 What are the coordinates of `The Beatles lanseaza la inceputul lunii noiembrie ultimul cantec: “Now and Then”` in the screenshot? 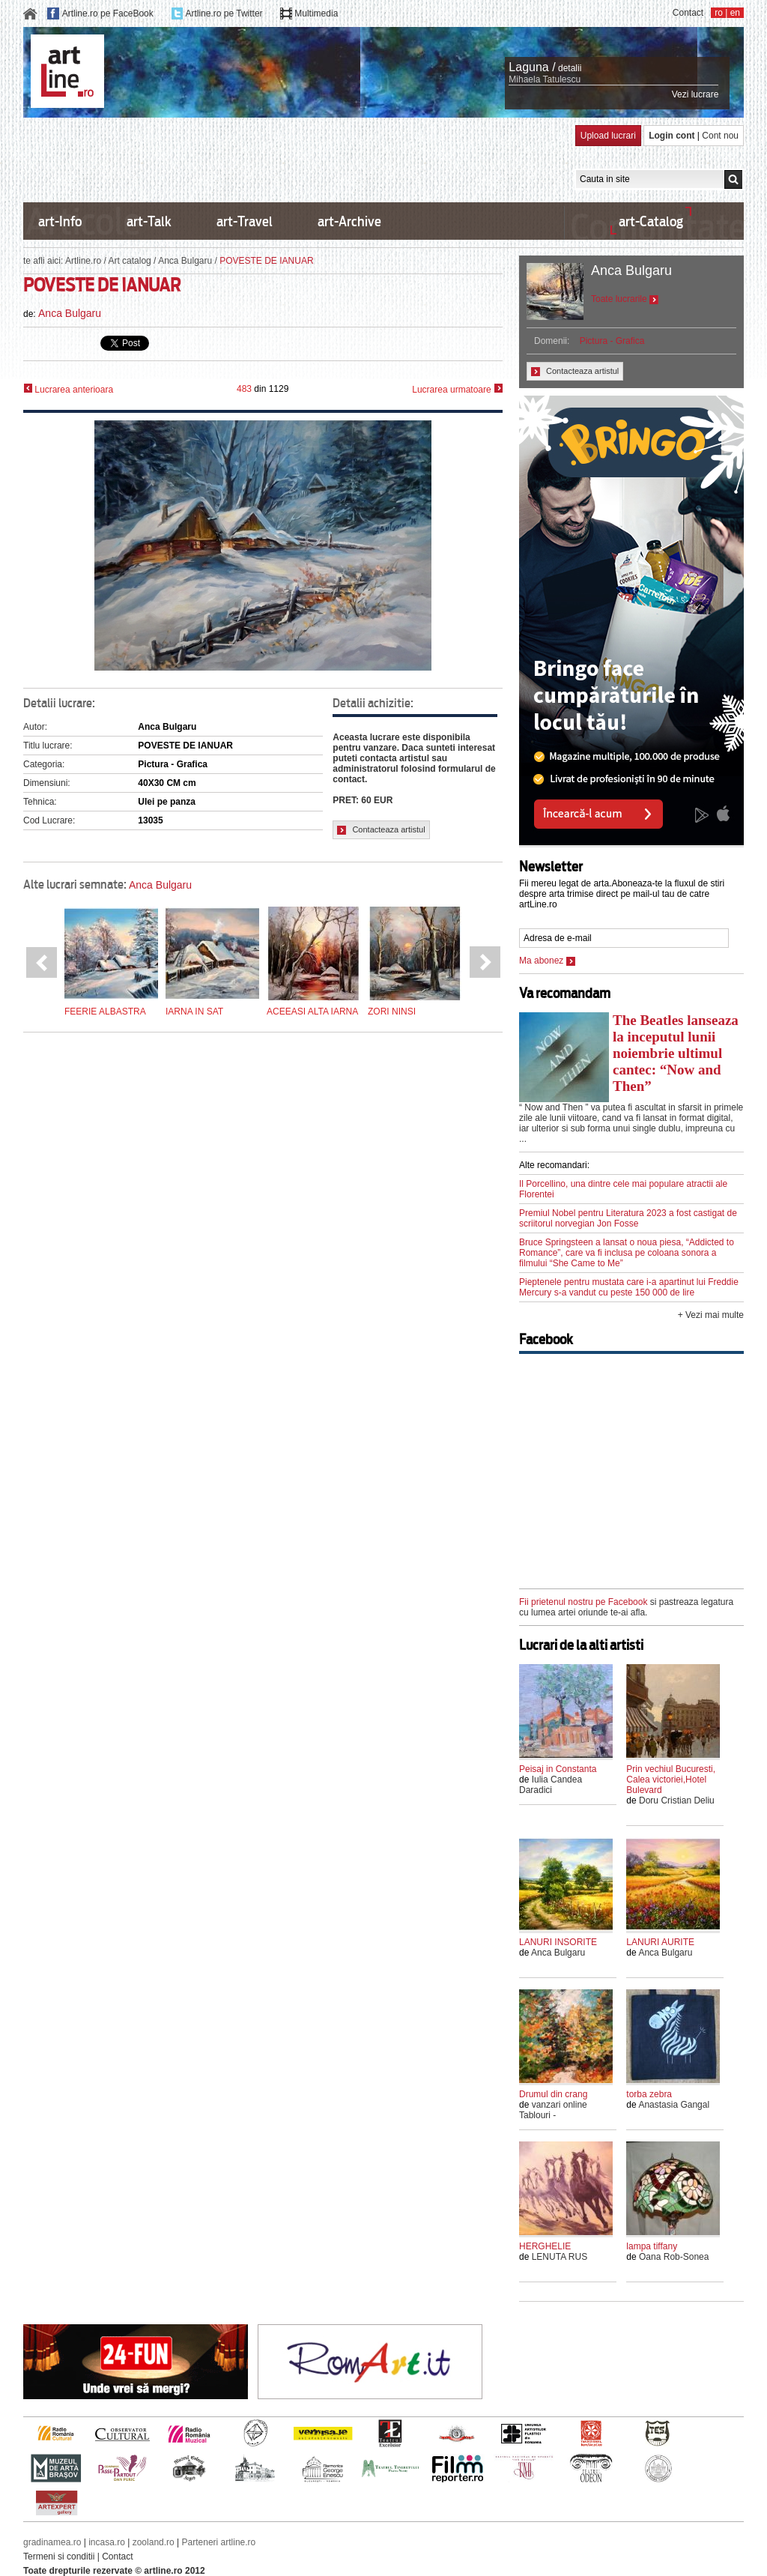 It's located at (676, 1053).